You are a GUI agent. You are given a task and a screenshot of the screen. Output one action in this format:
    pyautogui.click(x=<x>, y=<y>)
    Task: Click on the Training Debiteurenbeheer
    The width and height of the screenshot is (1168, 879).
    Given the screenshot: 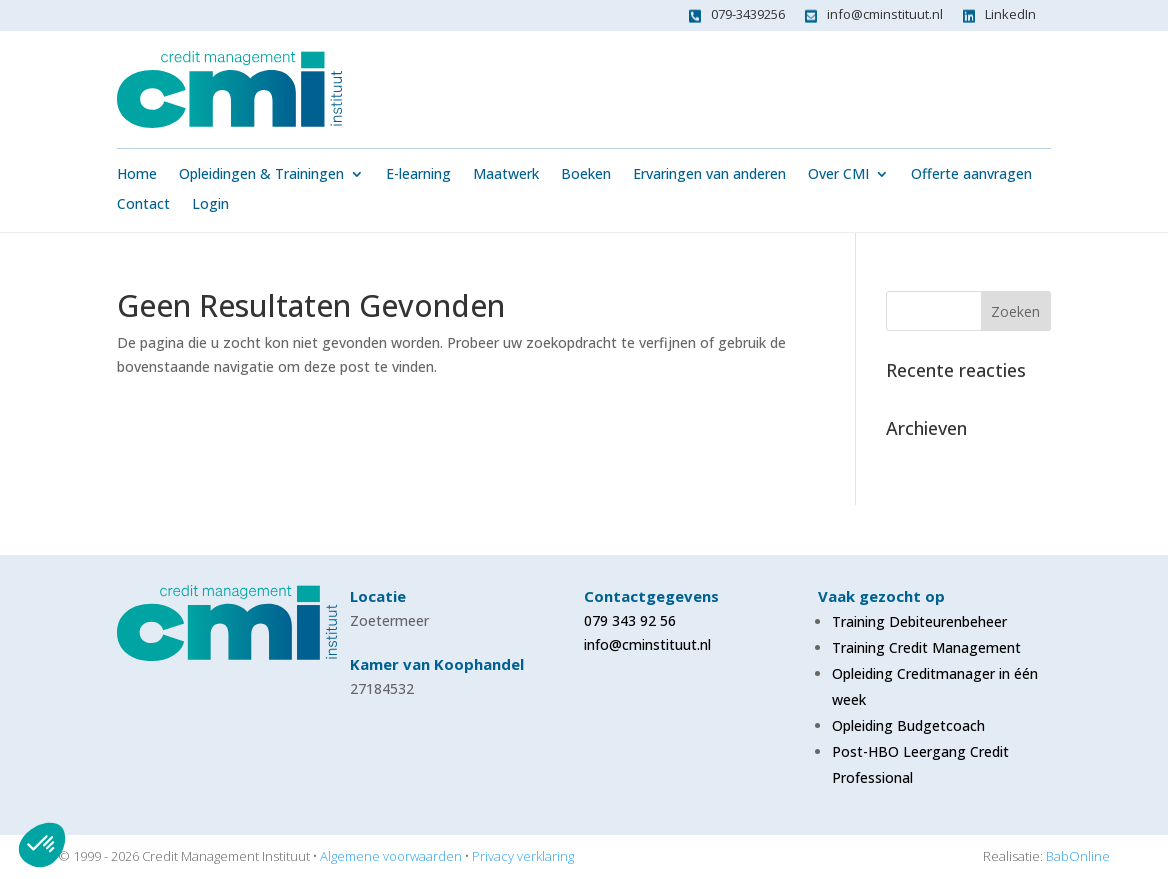 What is the action you would take?
    pyautogui.click(x=919, y=621)
    